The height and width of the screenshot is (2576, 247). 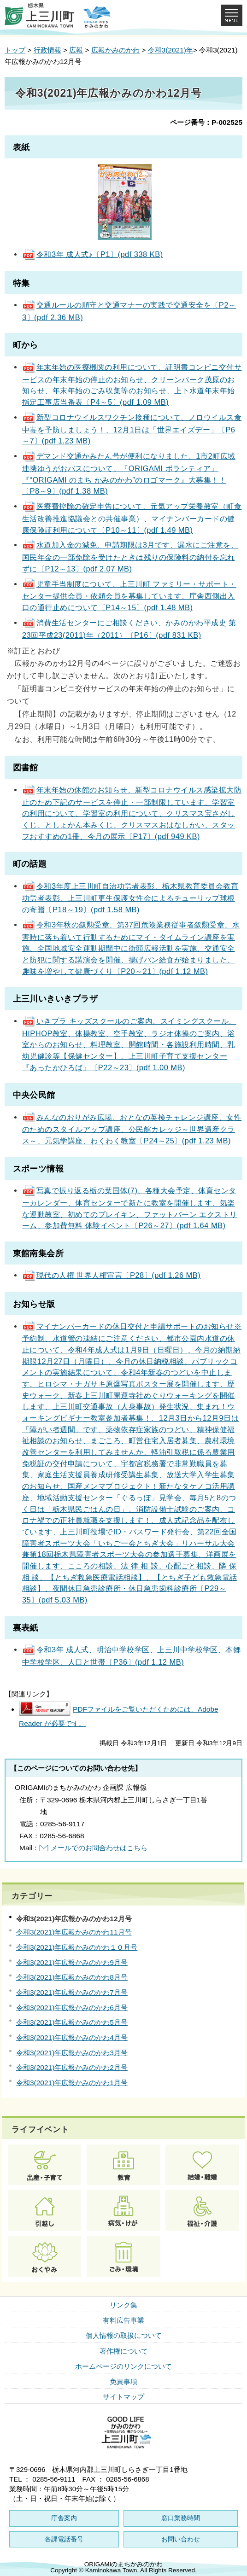 I want to click on 現代の人権 世界人権宣言〔P28〕(pdf 1.26 MB), so click(x=111, y=1275).